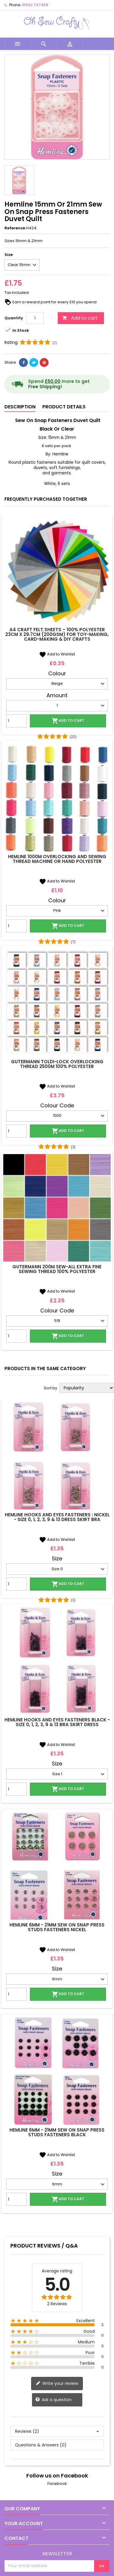  Describe the element at coordinates (57, 1064) in the screenshot. I see `Gutermann Toldi-Lock Overlocking Thread 2500m 100% Polyester` at that location.